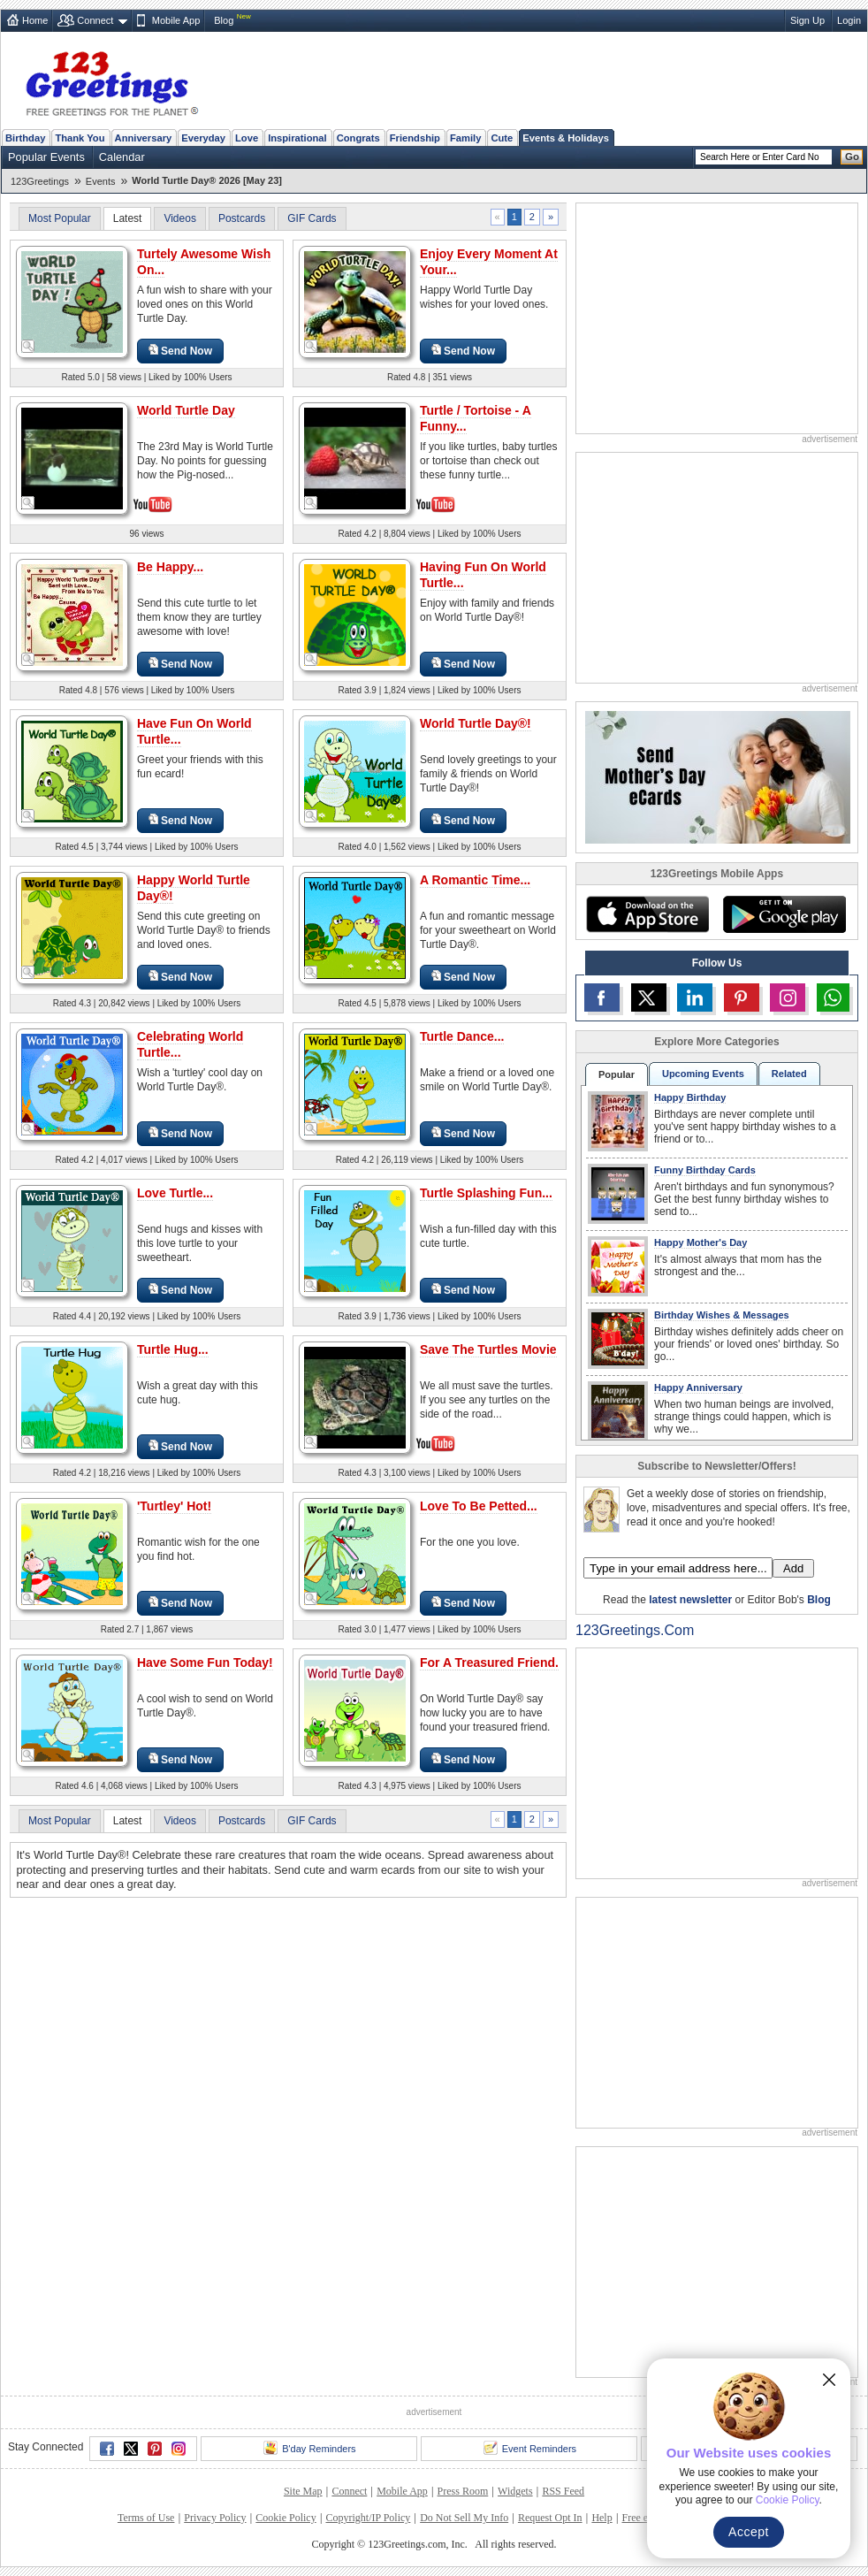 This screenshot has height=2576, width=868. What do you see at coordinates (515, 2491) in the screenshot?
I see `Widgets` at bounding box center [515, 2491].